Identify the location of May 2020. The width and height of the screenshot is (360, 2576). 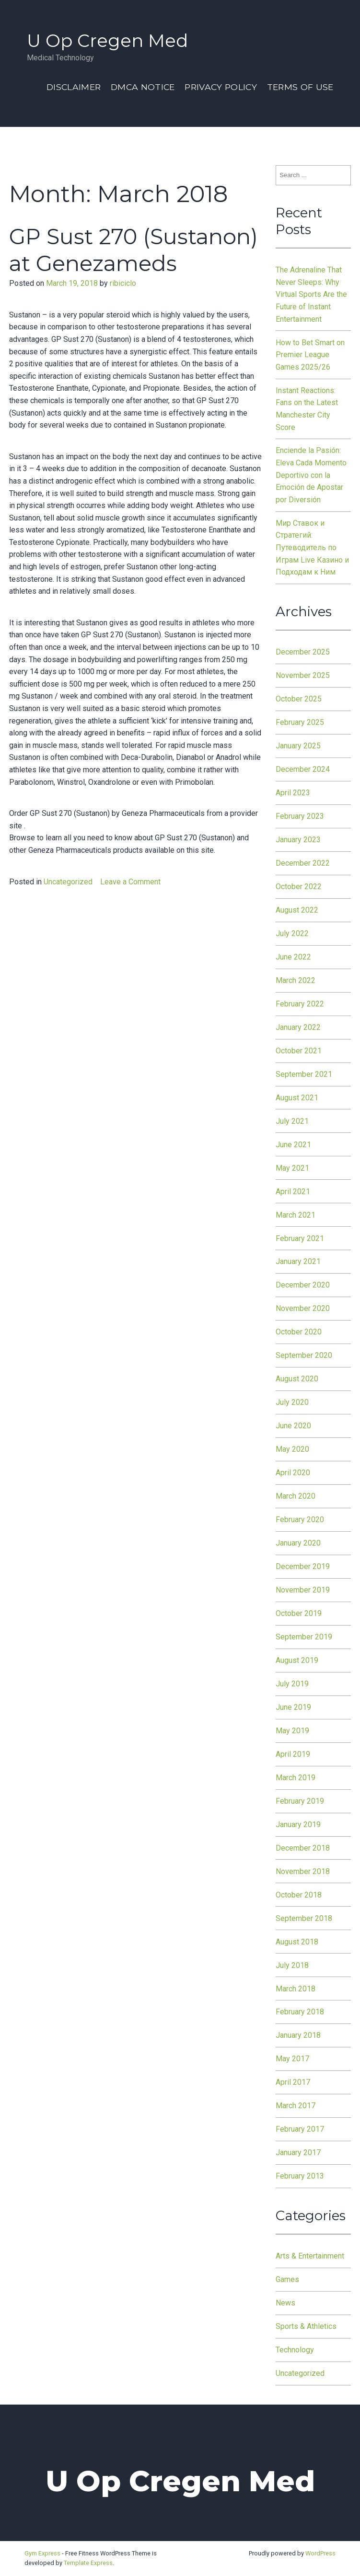
(292, 1449).